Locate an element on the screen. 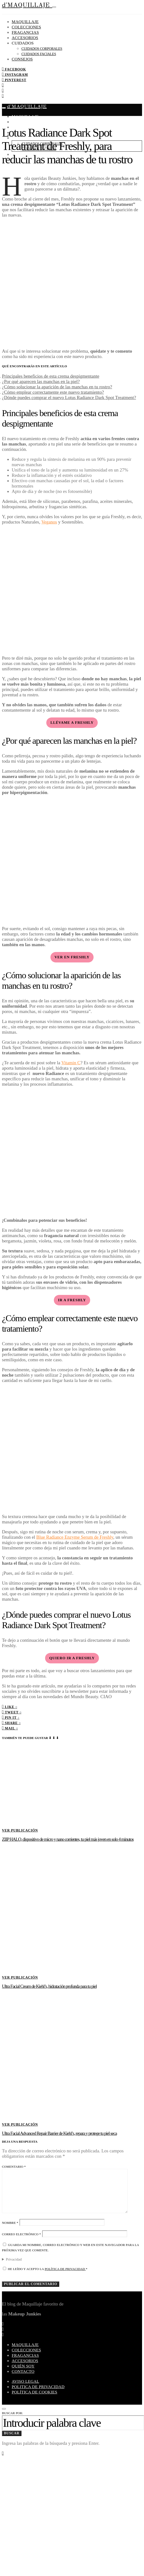 Image resolution: width=144 pixels, height=2576 pixels. ¿Cómo solucionar la aparición de las manchas en tu rostro? is located at coordinates (57, 386).